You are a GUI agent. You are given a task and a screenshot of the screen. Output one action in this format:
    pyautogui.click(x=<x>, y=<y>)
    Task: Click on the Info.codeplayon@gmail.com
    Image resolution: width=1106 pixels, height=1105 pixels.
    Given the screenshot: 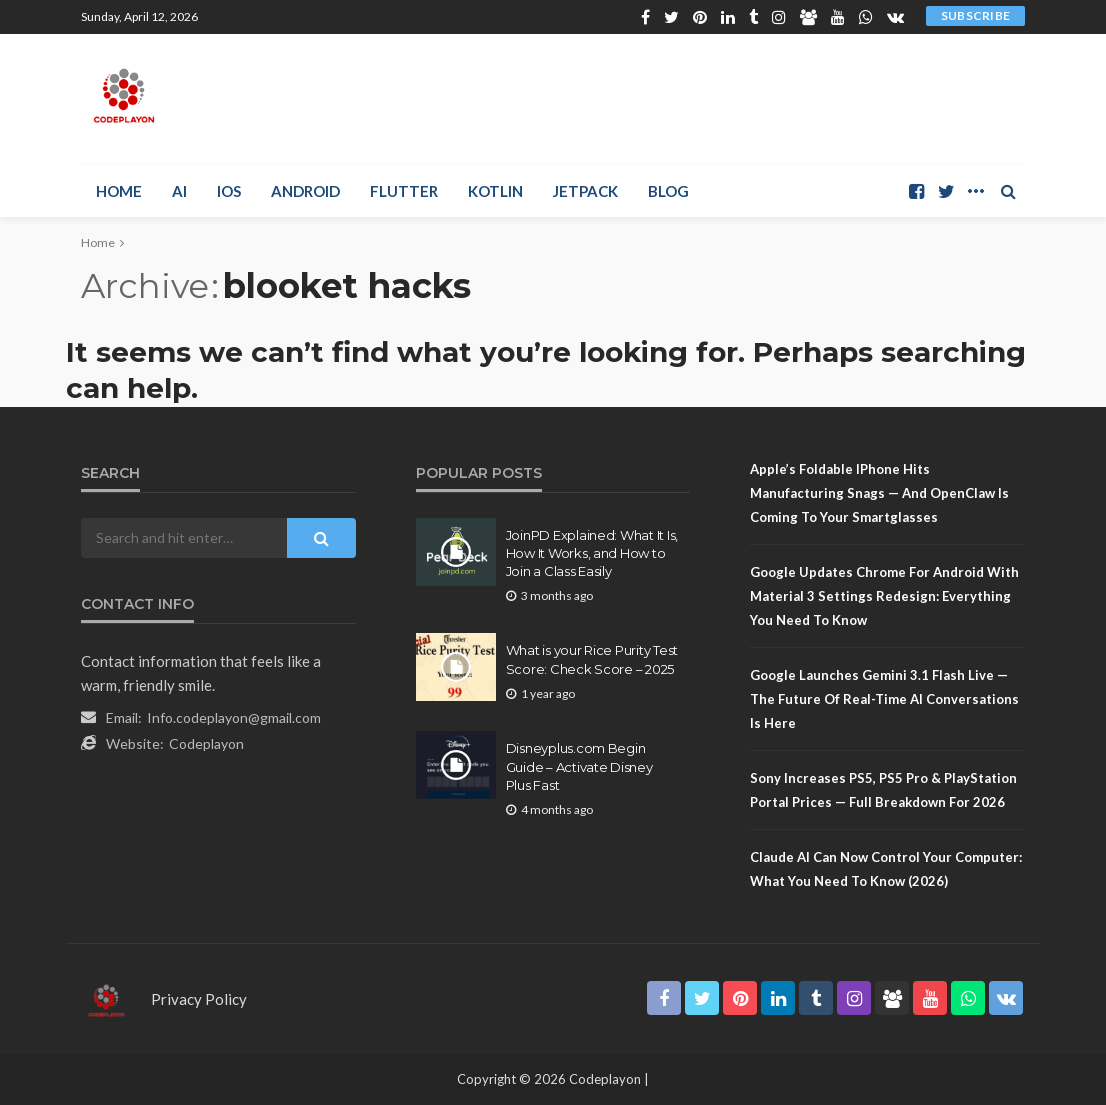 What is the action you would take?
    pyautogui.click(x=234, y=717)
    